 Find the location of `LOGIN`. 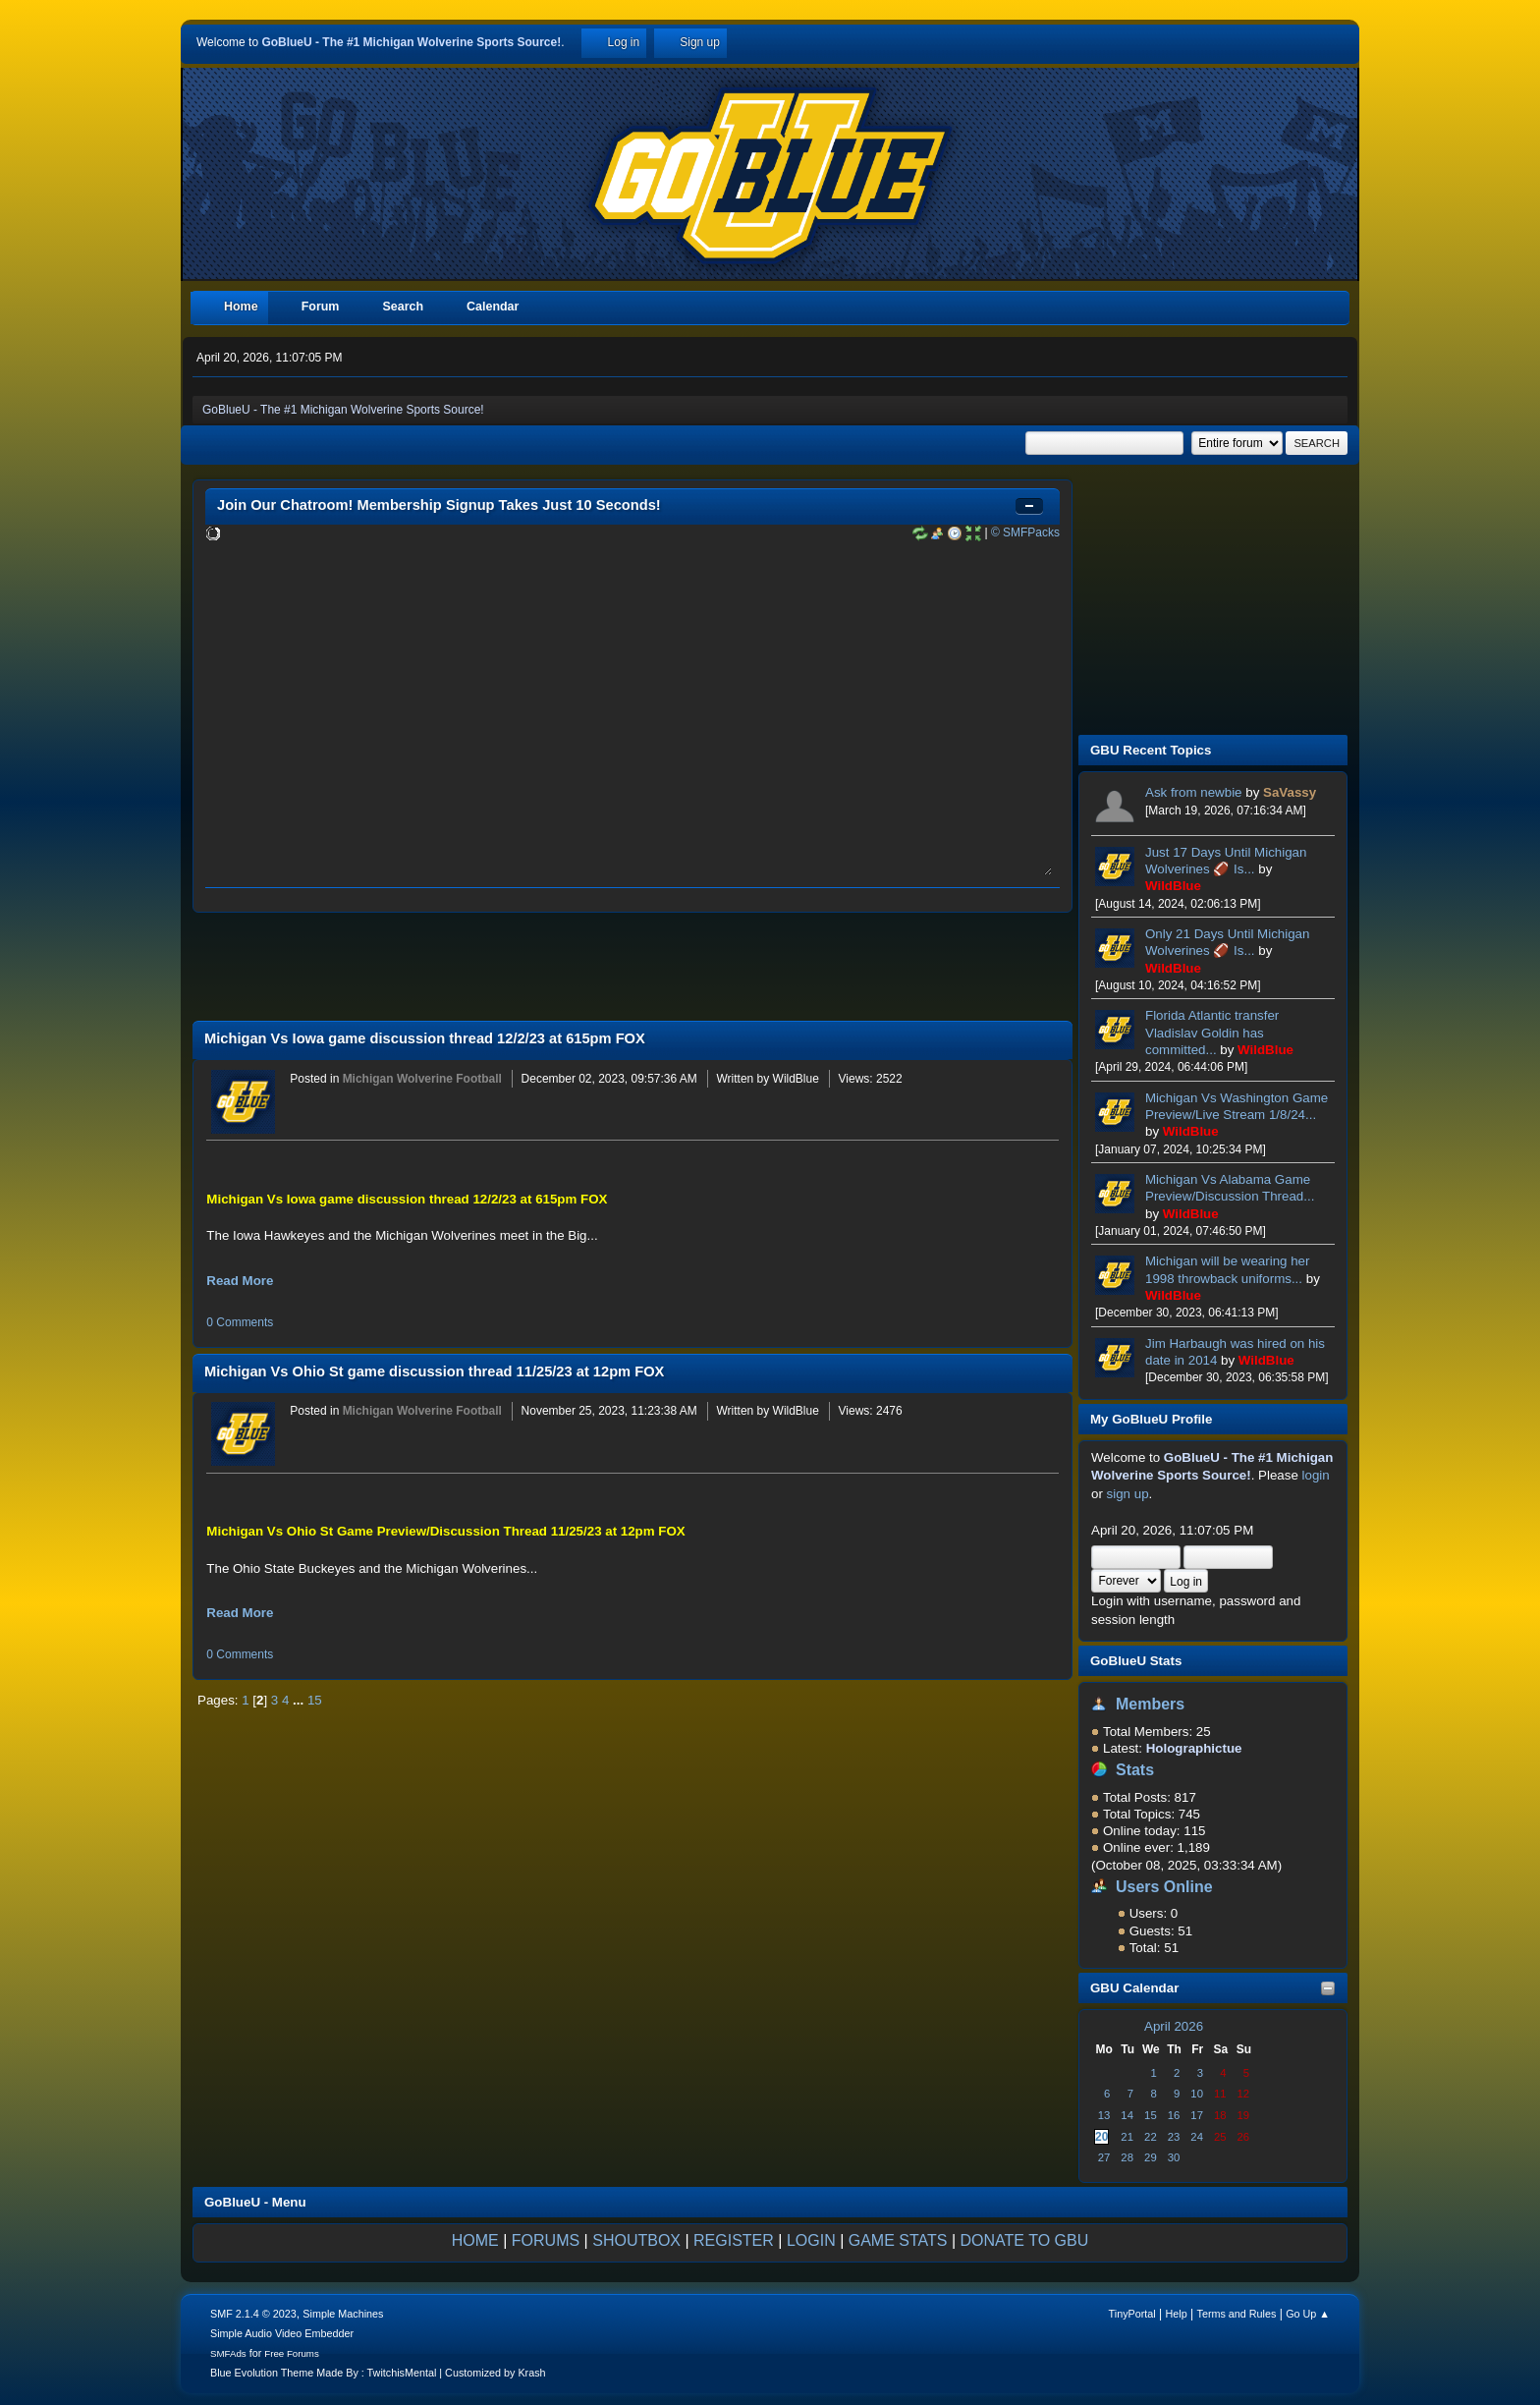

LOGIN is located at coordinates (811, 2240).